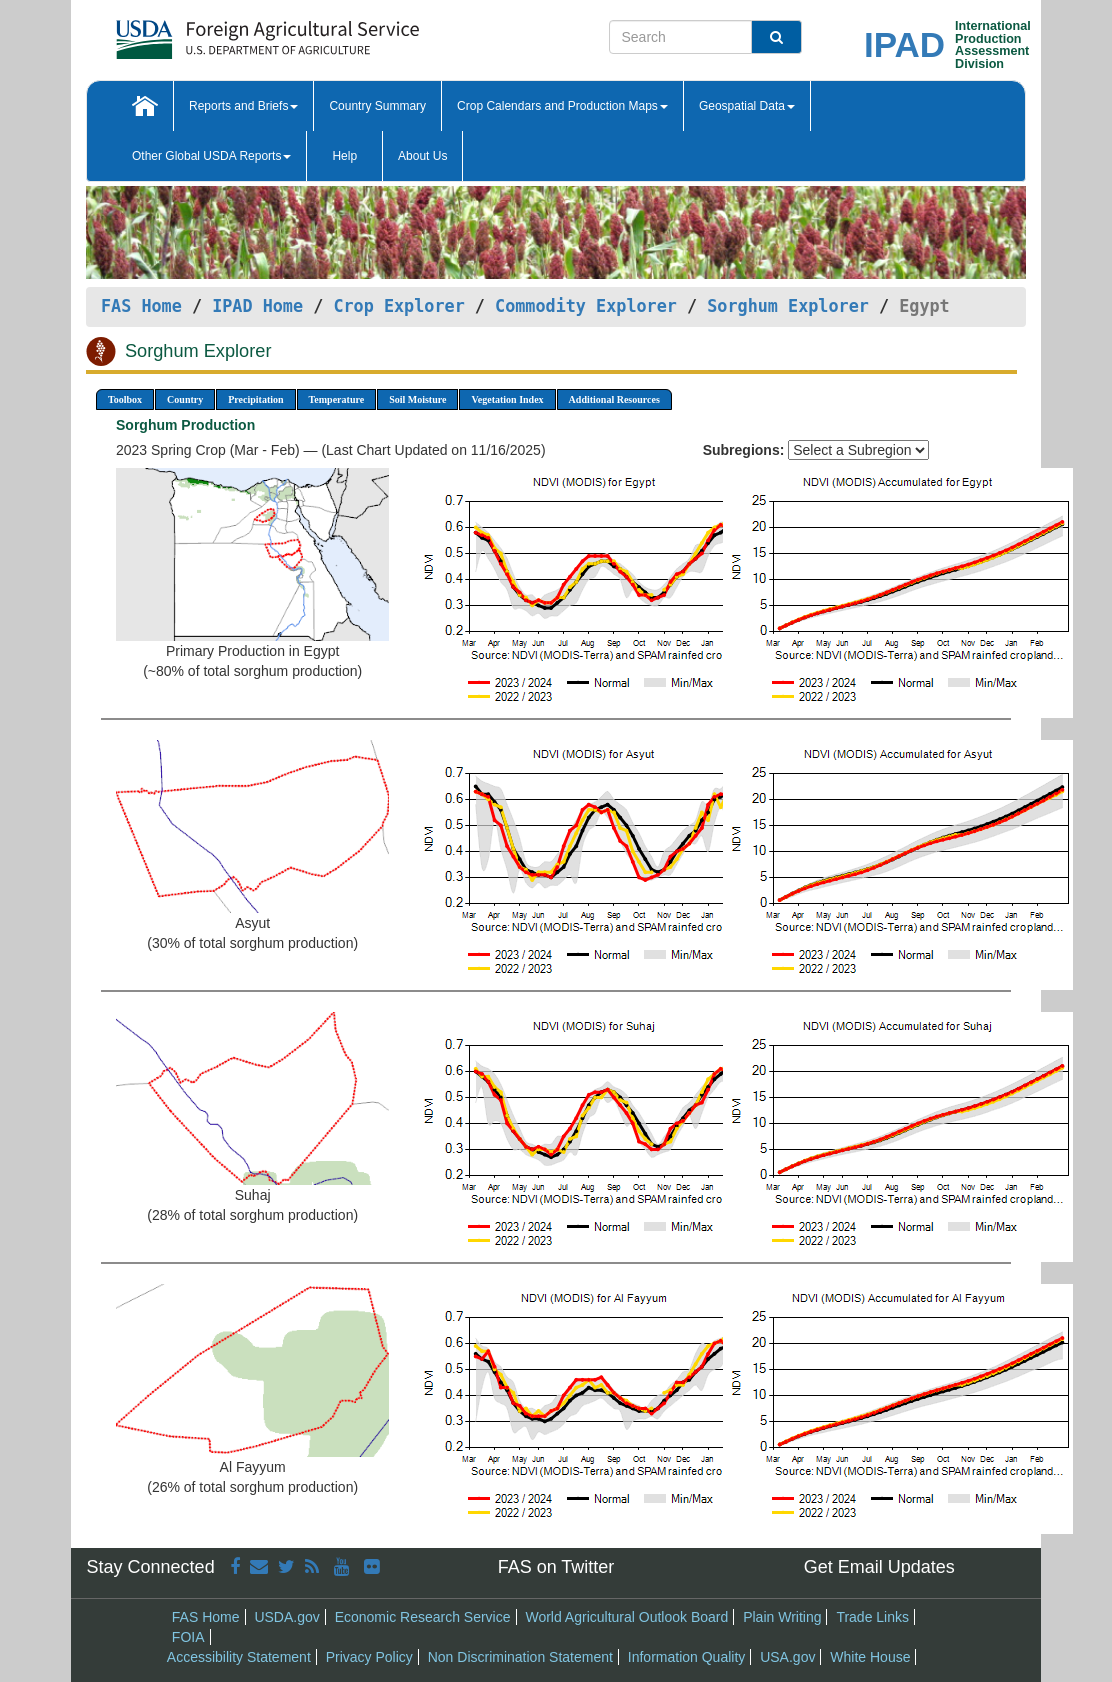  What do you see at coordinates (141, 306) in the screenshot?
I see `FAS Home` at bounding box center [141, 306].